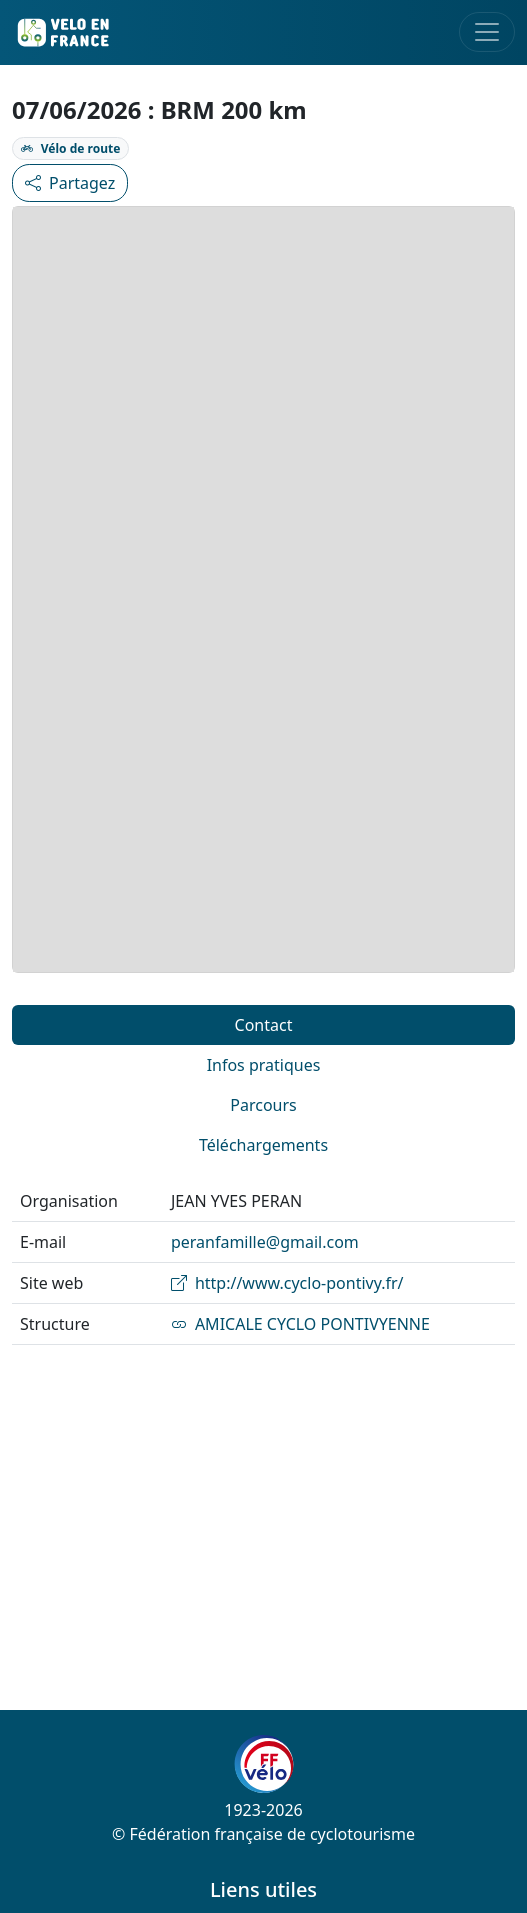 The height and width of the screenshot is (1913, 527). I want to click on Partagez, so click(70, 183).